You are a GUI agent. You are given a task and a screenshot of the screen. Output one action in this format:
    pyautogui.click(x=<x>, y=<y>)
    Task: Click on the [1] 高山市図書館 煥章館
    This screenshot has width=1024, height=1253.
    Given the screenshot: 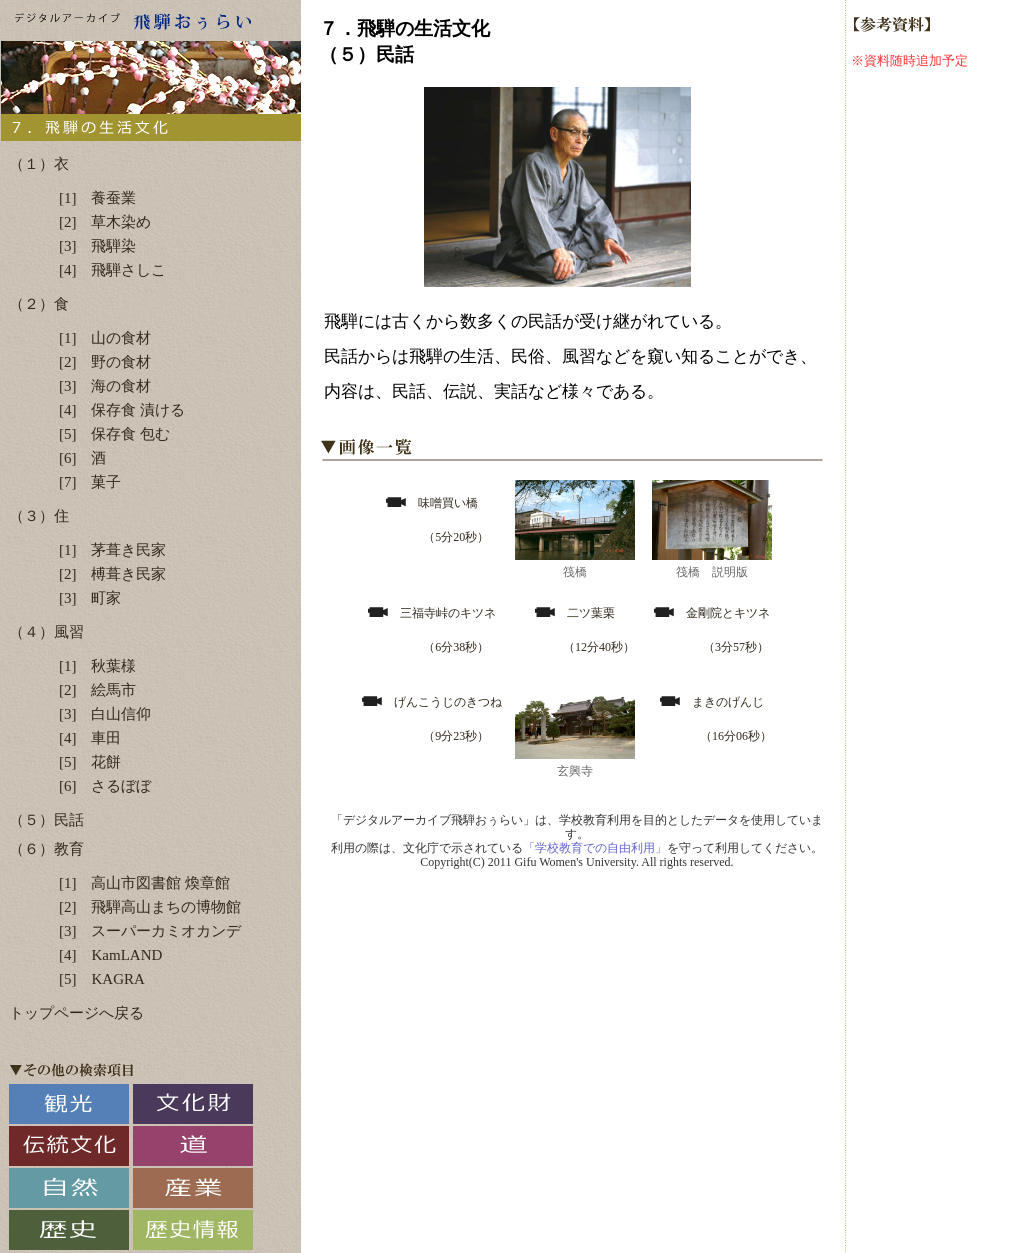 What is the action you would take?
    pyautogui.click(x=144, y=883)
    